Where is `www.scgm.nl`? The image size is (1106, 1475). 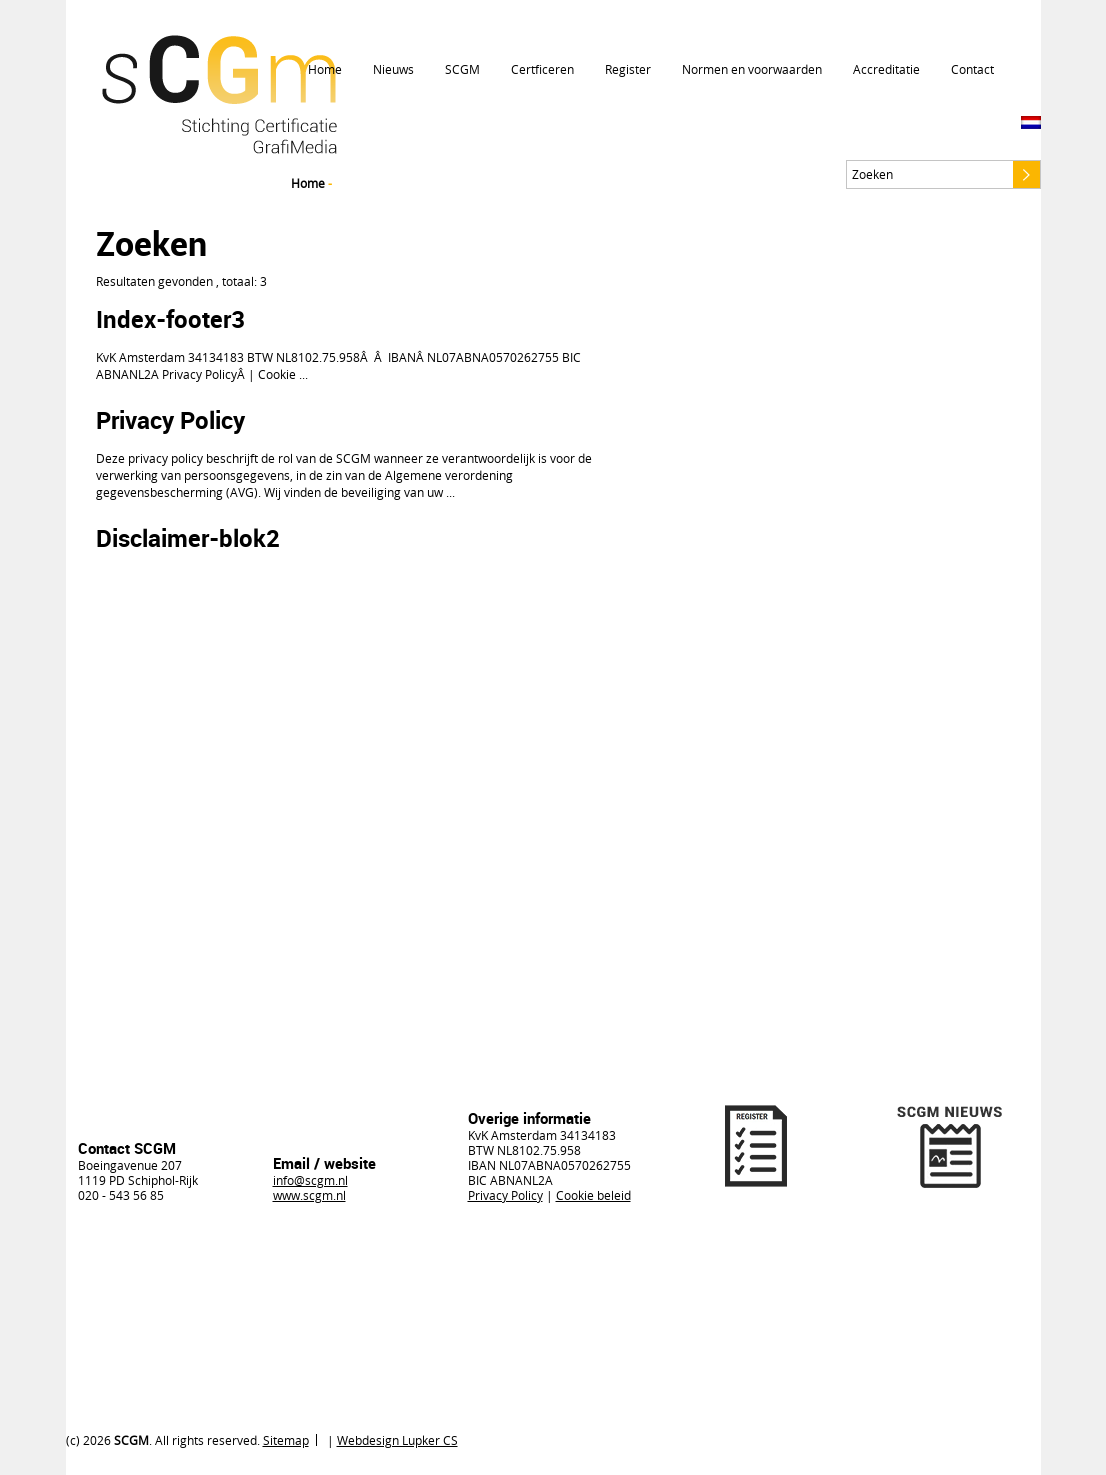 www.scgm.nl is located at coordinates (309, 1195).